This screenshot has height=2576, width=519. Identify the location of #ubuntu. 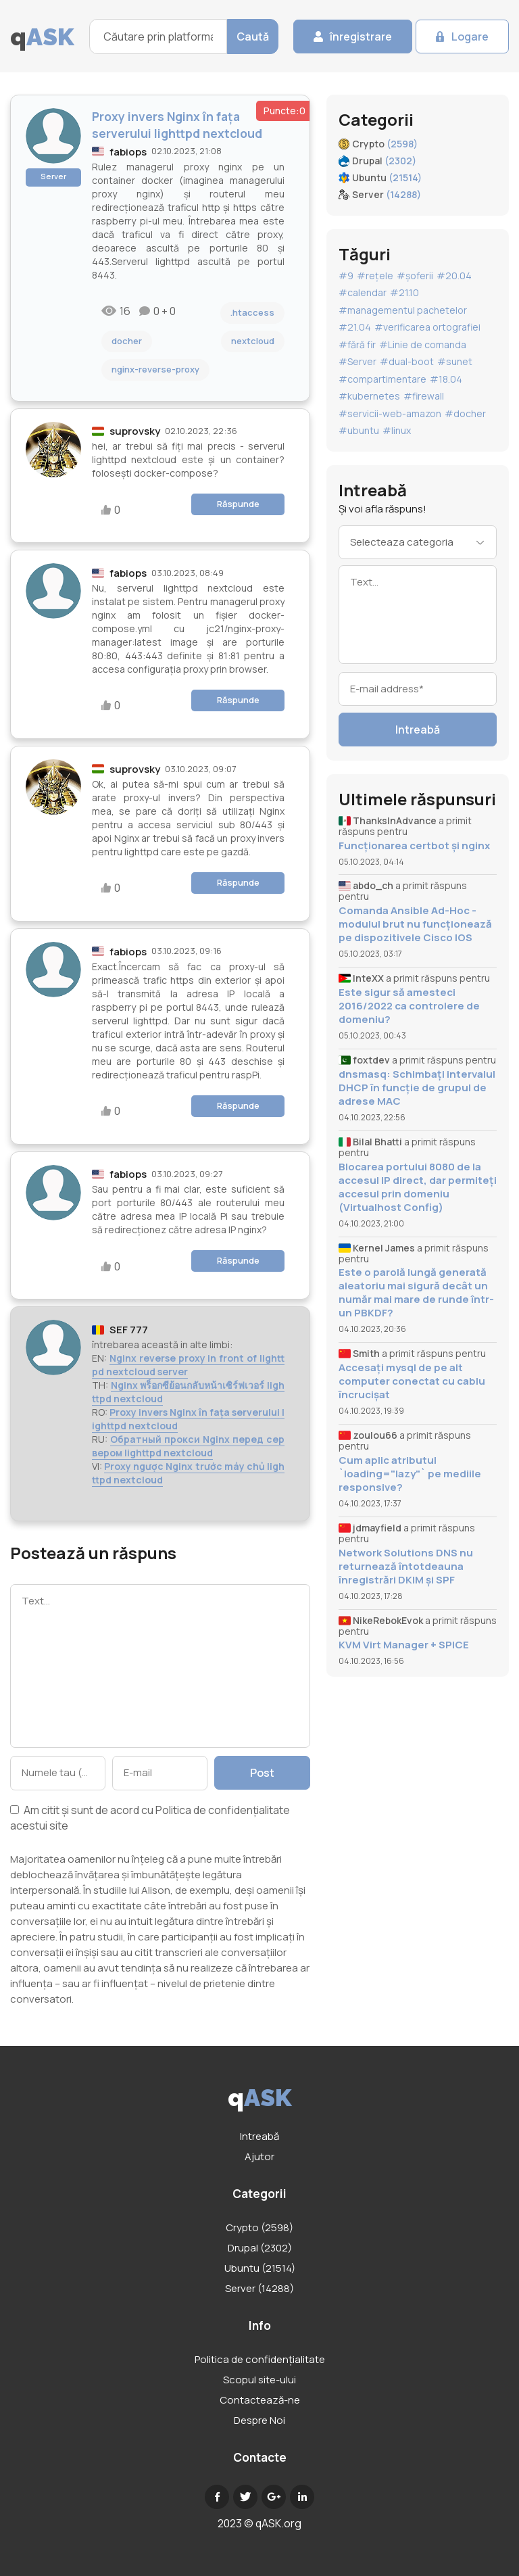
(359, 430).